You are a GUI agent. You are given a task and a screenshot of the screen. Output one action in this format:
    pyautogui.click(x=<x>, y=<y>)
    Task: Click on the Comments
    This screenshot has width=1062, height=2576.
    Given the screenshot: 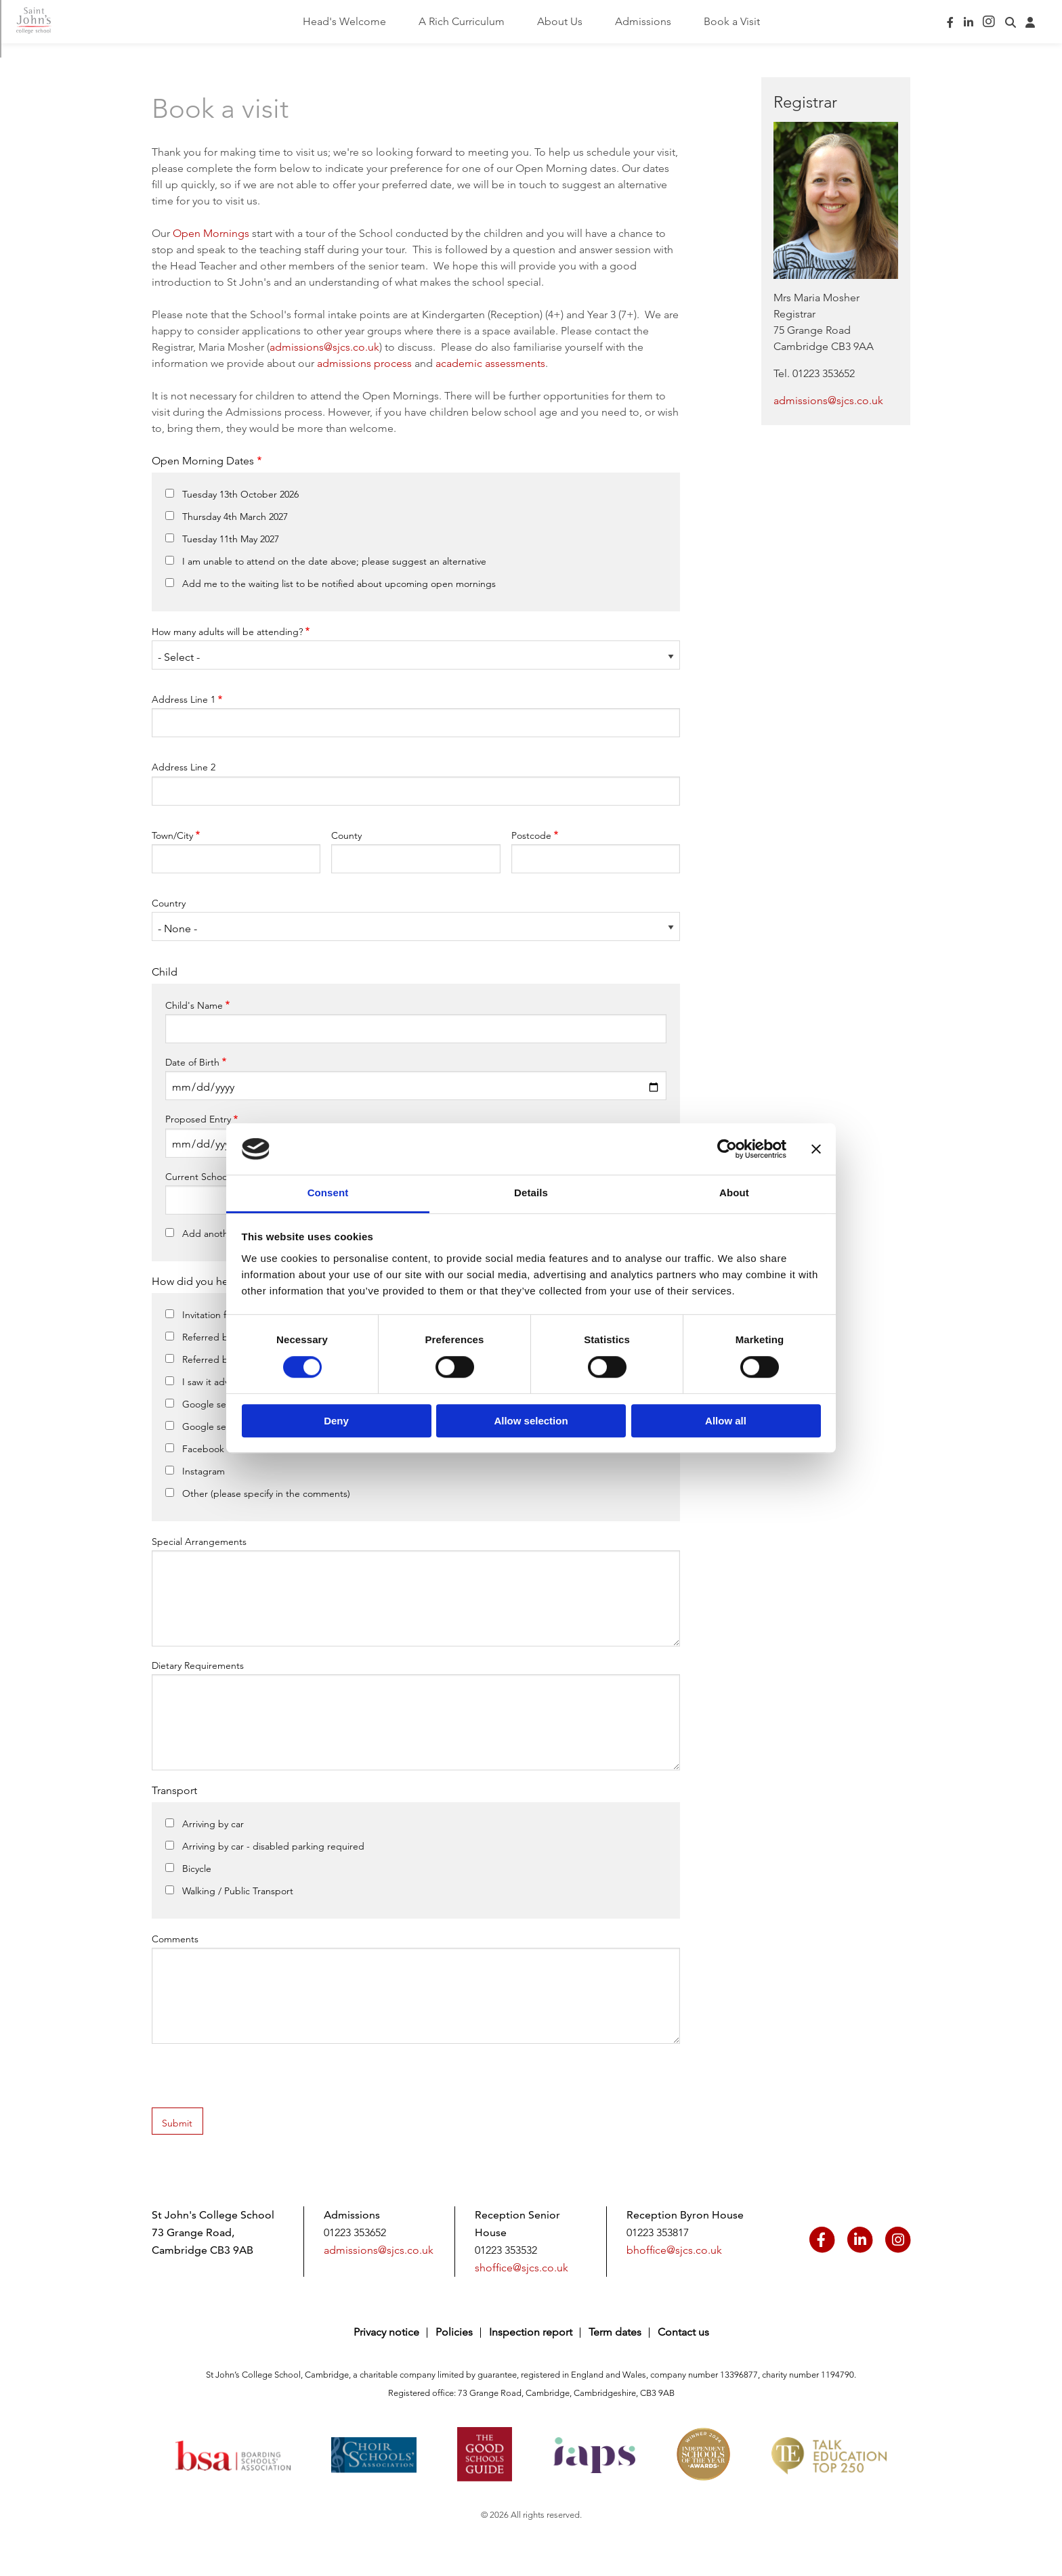 What is the action you would take?
    pyautogui.click(x=175, y=1939)
    